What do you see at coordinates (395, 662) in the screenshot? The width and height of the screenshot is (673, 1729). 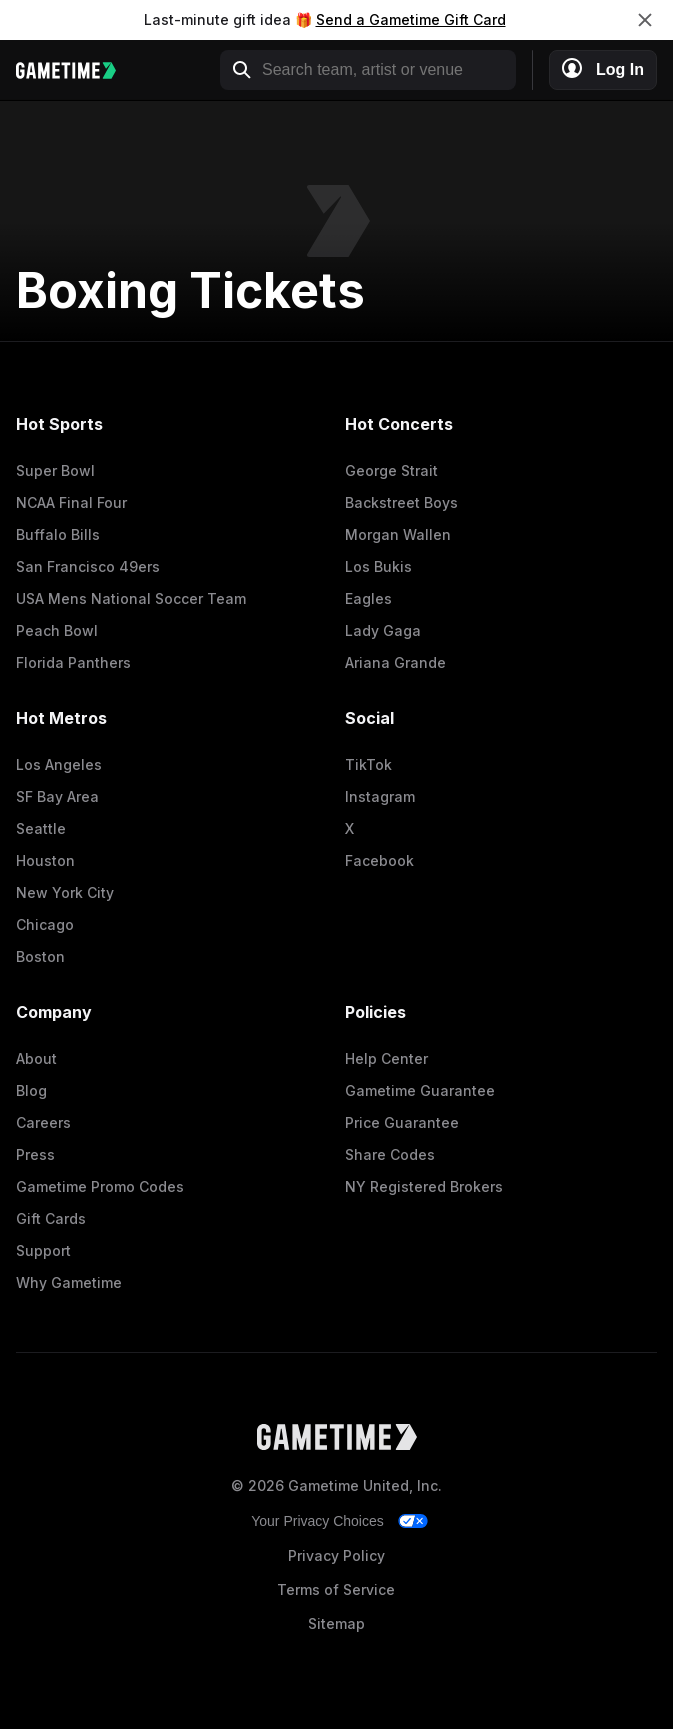 I see `Ariana Grande` at bounding box center [395, 662].